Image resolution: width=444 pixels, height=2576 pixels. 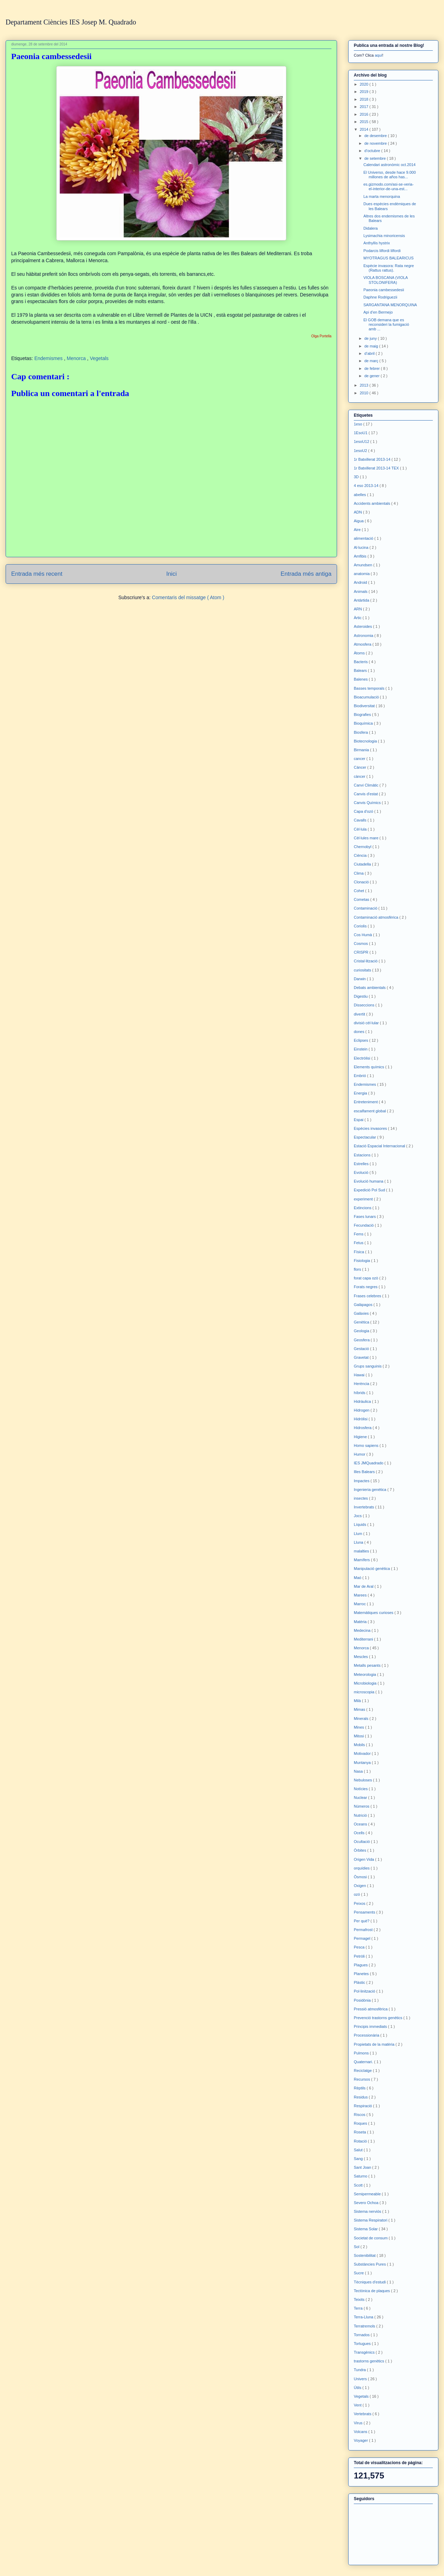 I want to click on Mobils, so click(x=360, y=1745).